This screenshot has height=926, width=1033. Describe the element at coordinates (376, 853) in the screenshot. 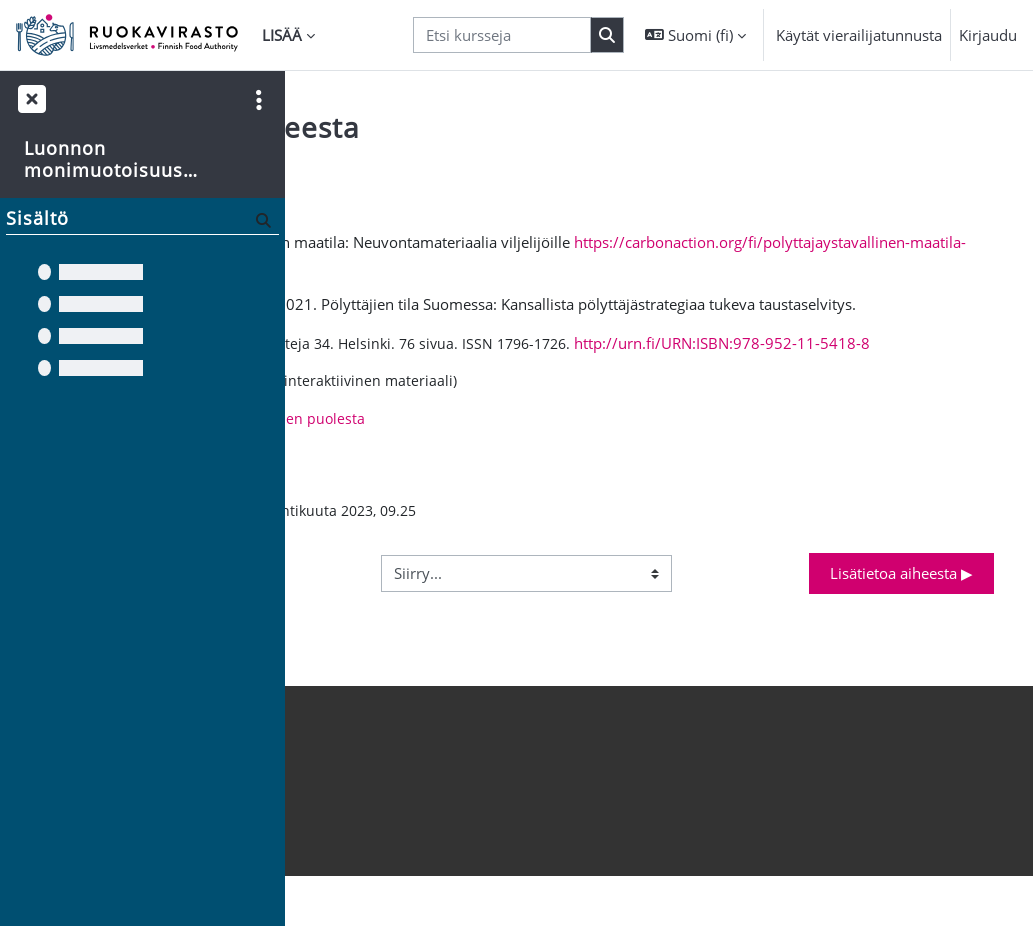

I see `Saavutettavuusseloste` at that location.